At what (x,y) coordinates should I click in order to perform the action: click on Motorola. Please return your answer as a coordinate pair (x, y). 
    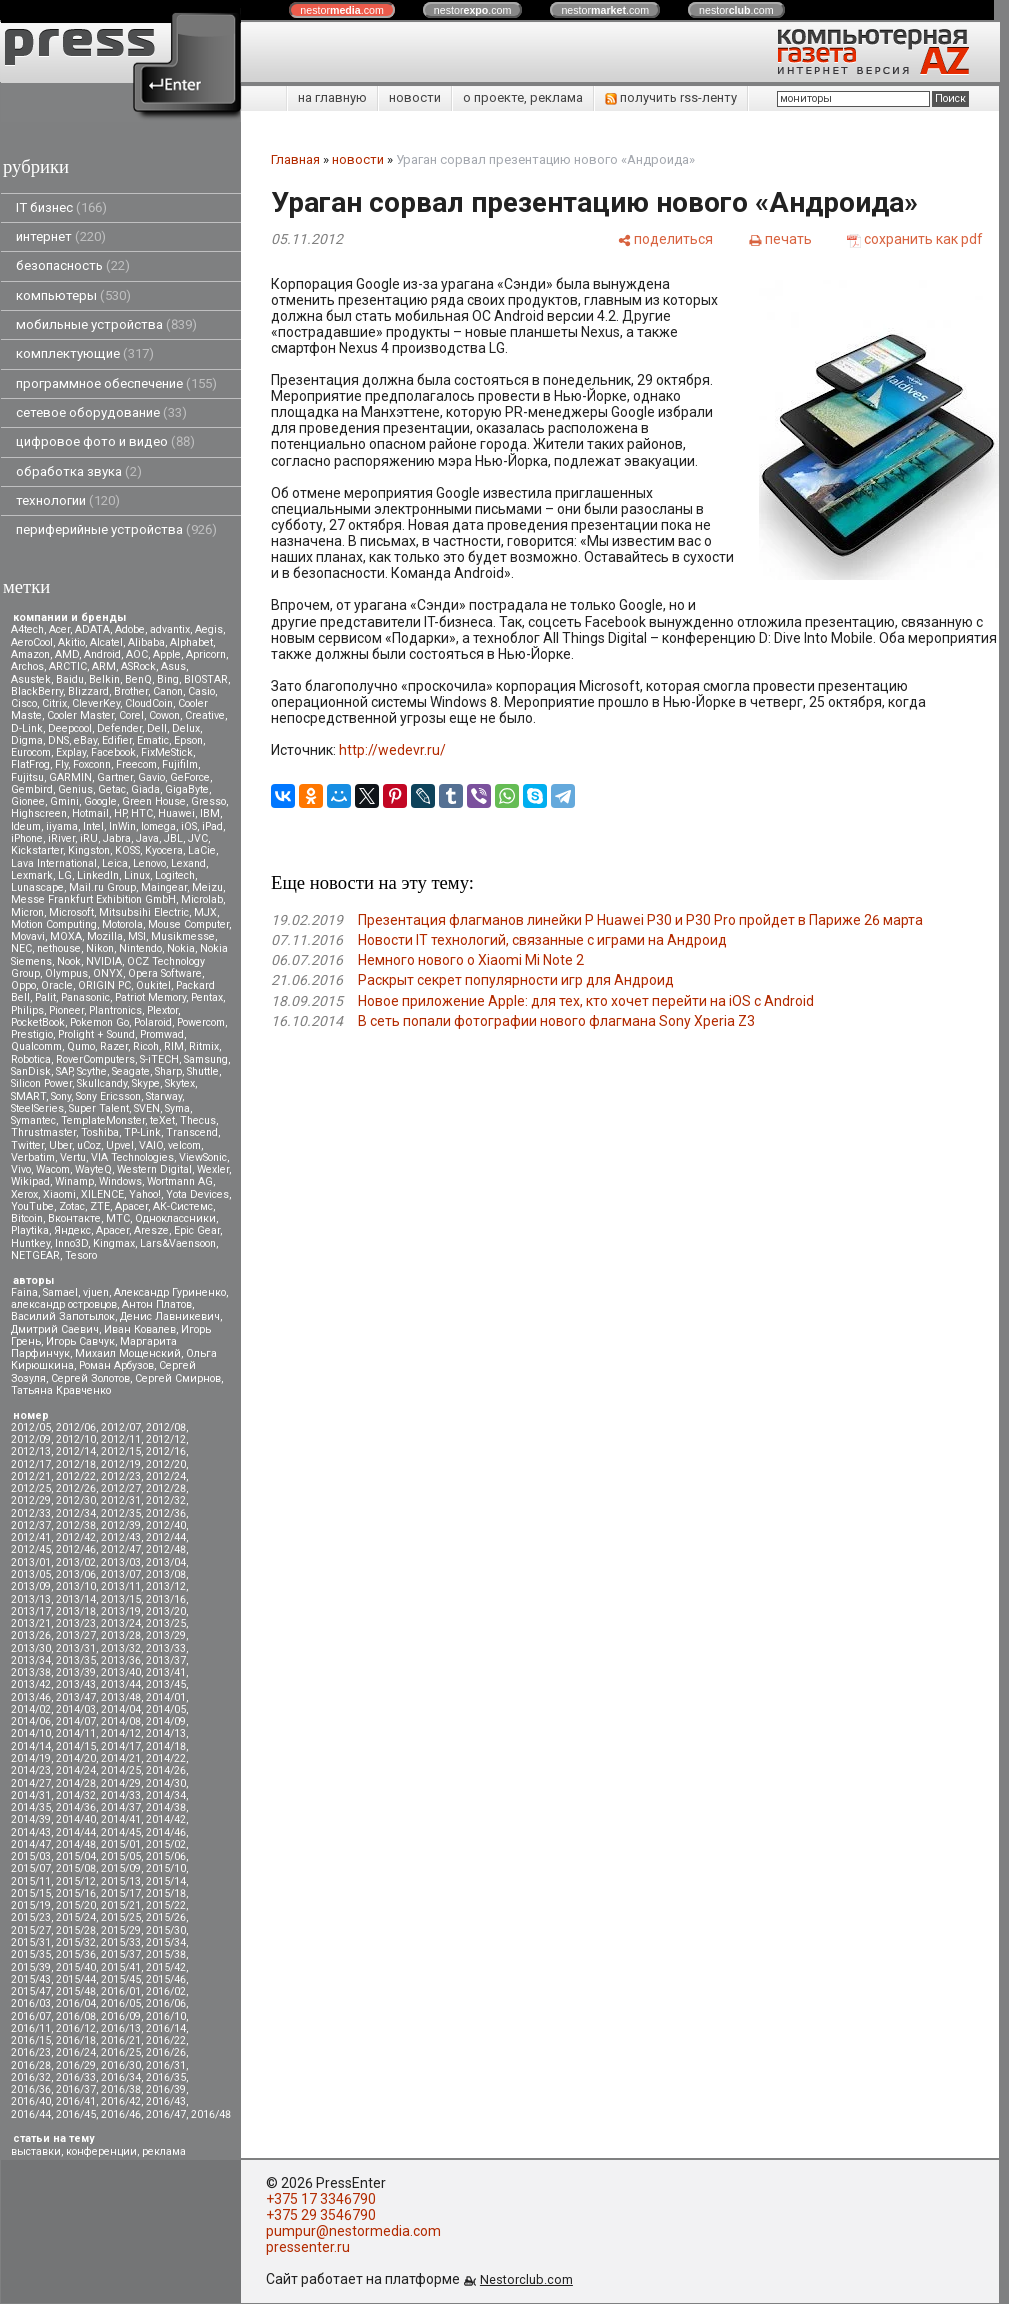
    Looking at the image, I should click on (122, 924).